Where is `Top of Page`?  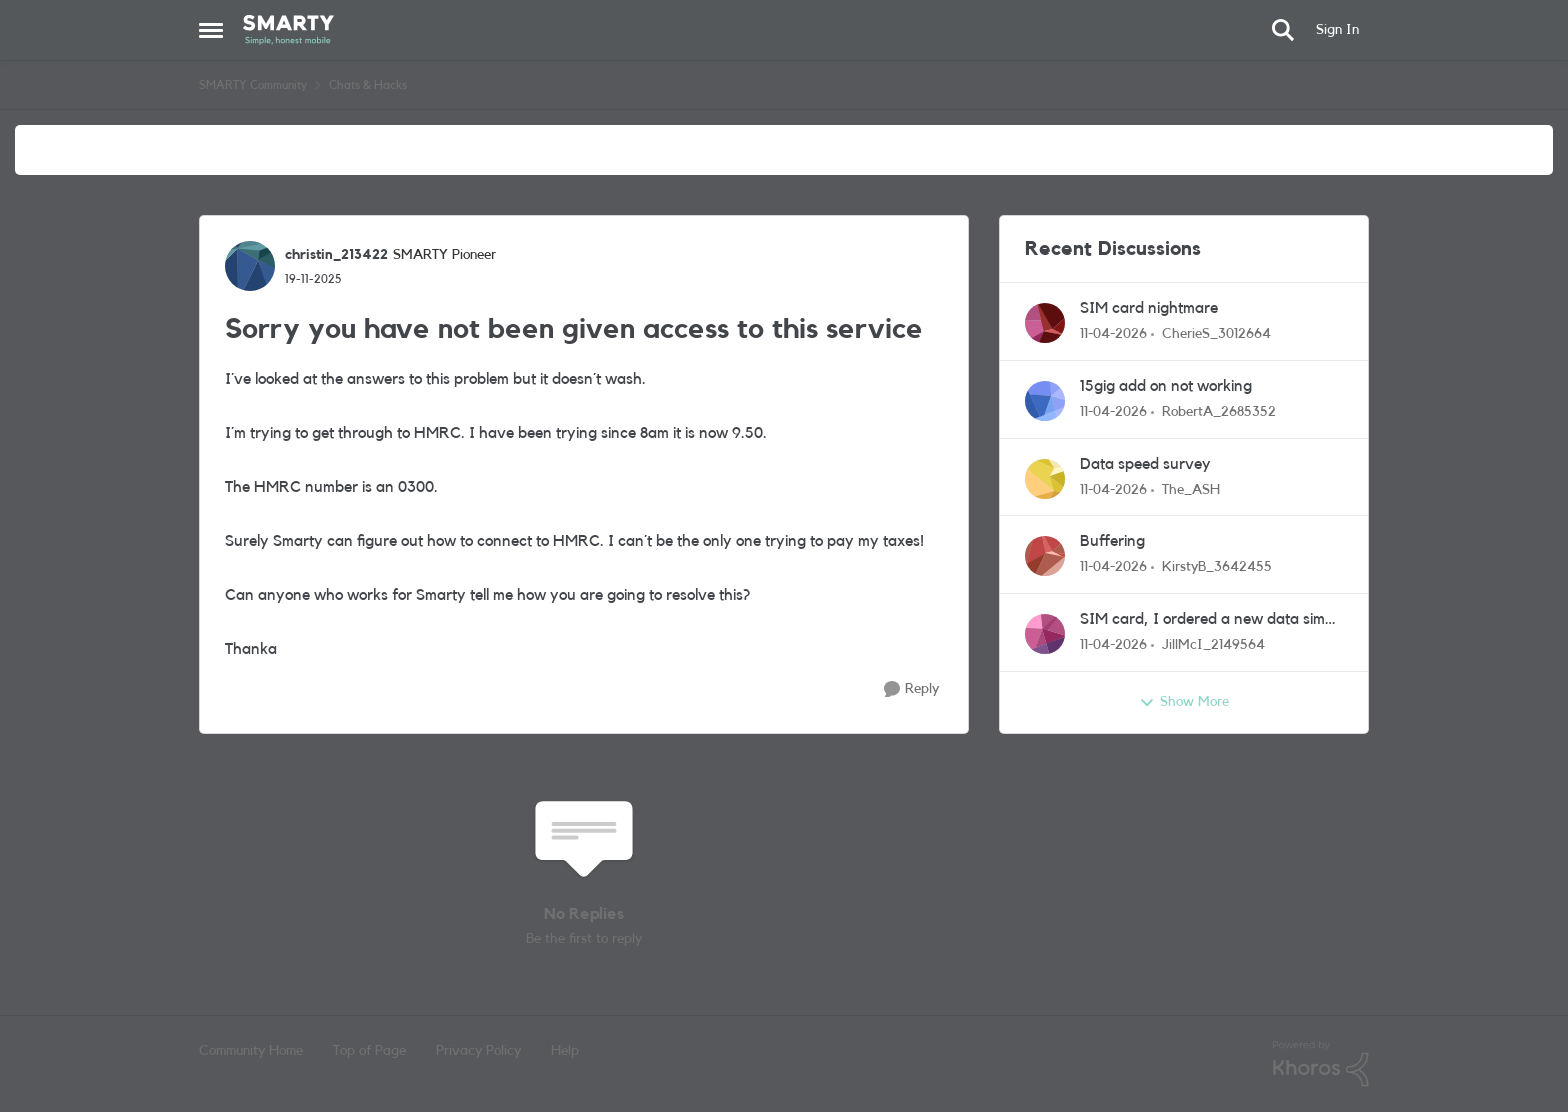 Top of Page is located at coordinates (369, 1051).